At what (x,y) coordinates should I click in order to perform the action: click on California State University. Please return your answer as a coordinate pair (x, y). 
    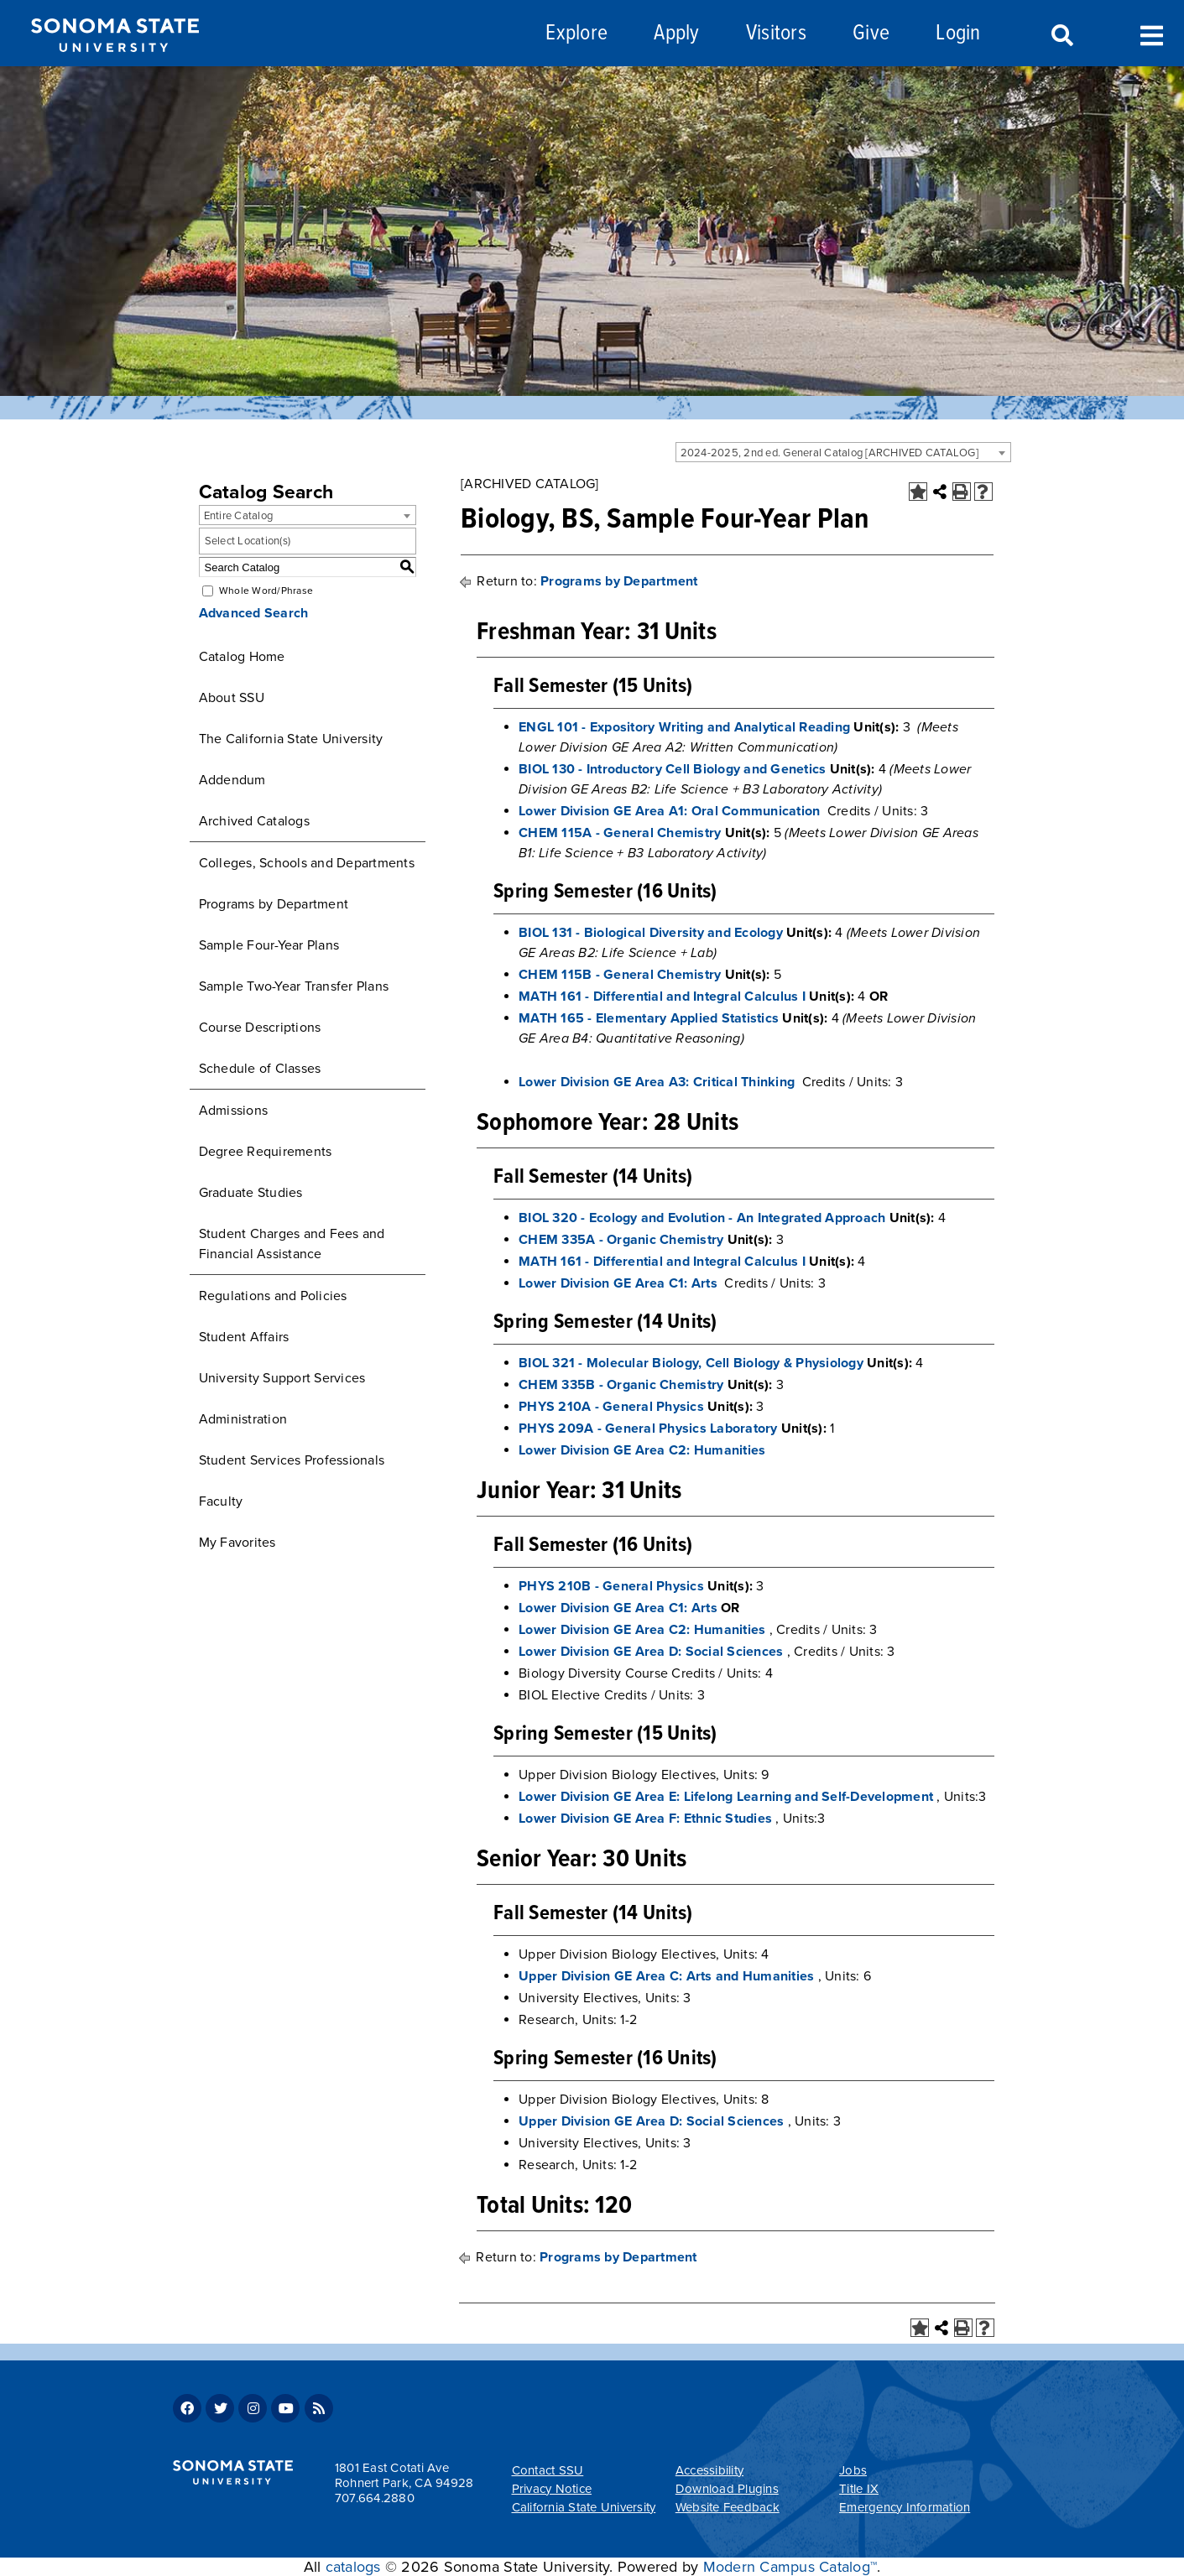
    Looking at the image, I should click on (584, 2507).